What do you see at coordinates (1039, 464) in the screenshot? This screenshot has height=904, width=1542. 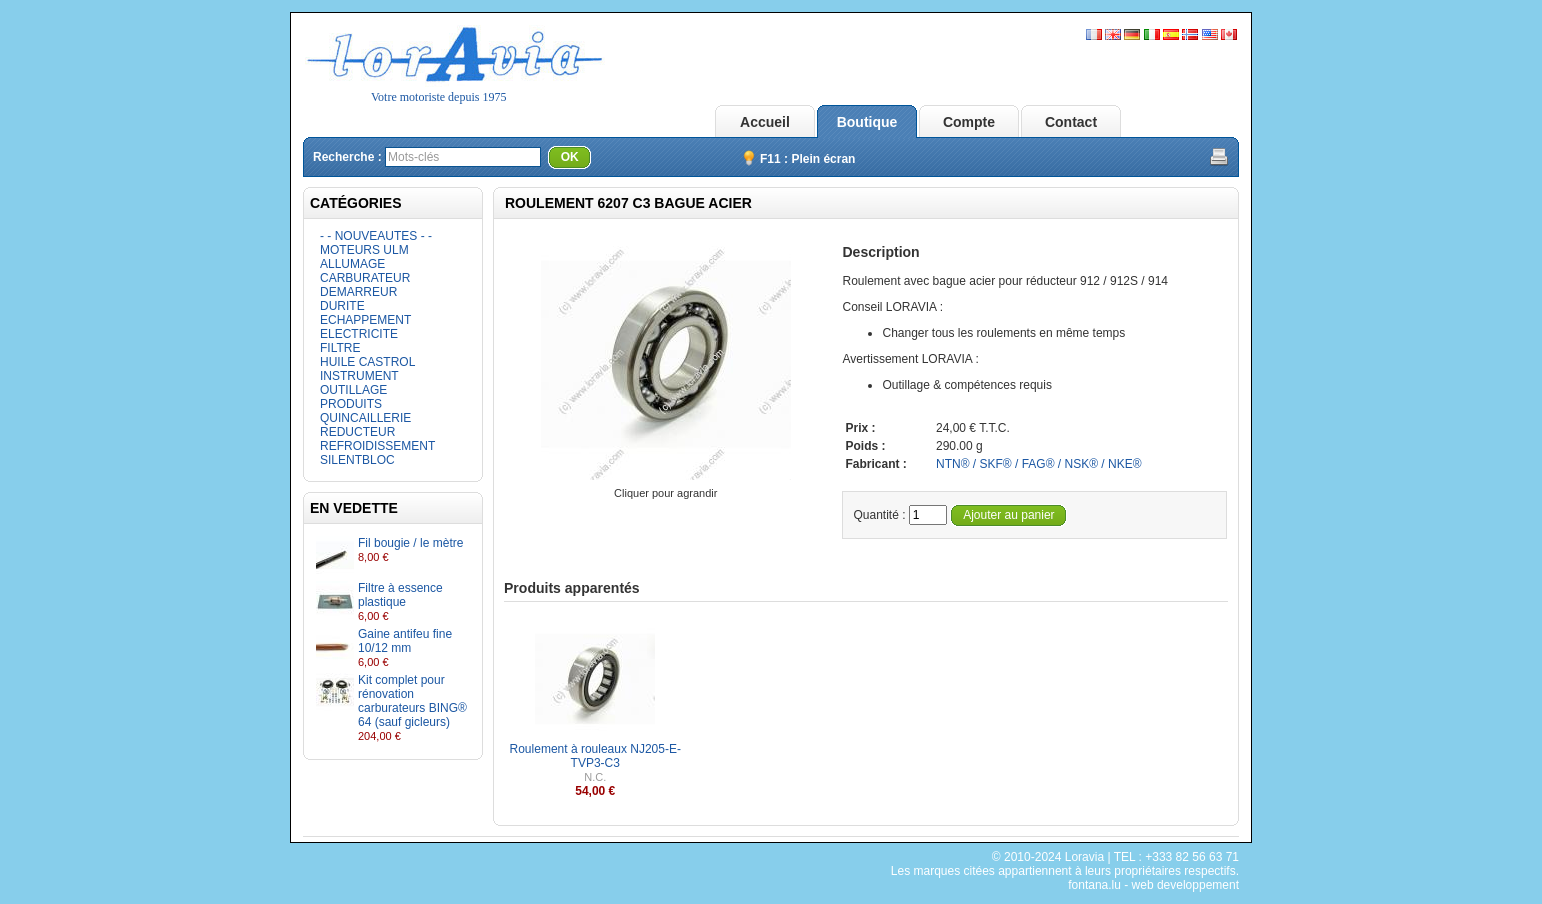 I see `NTN® / SKF® / FAG® / NSK® / NKE®` at bounding box center [1039, 464].